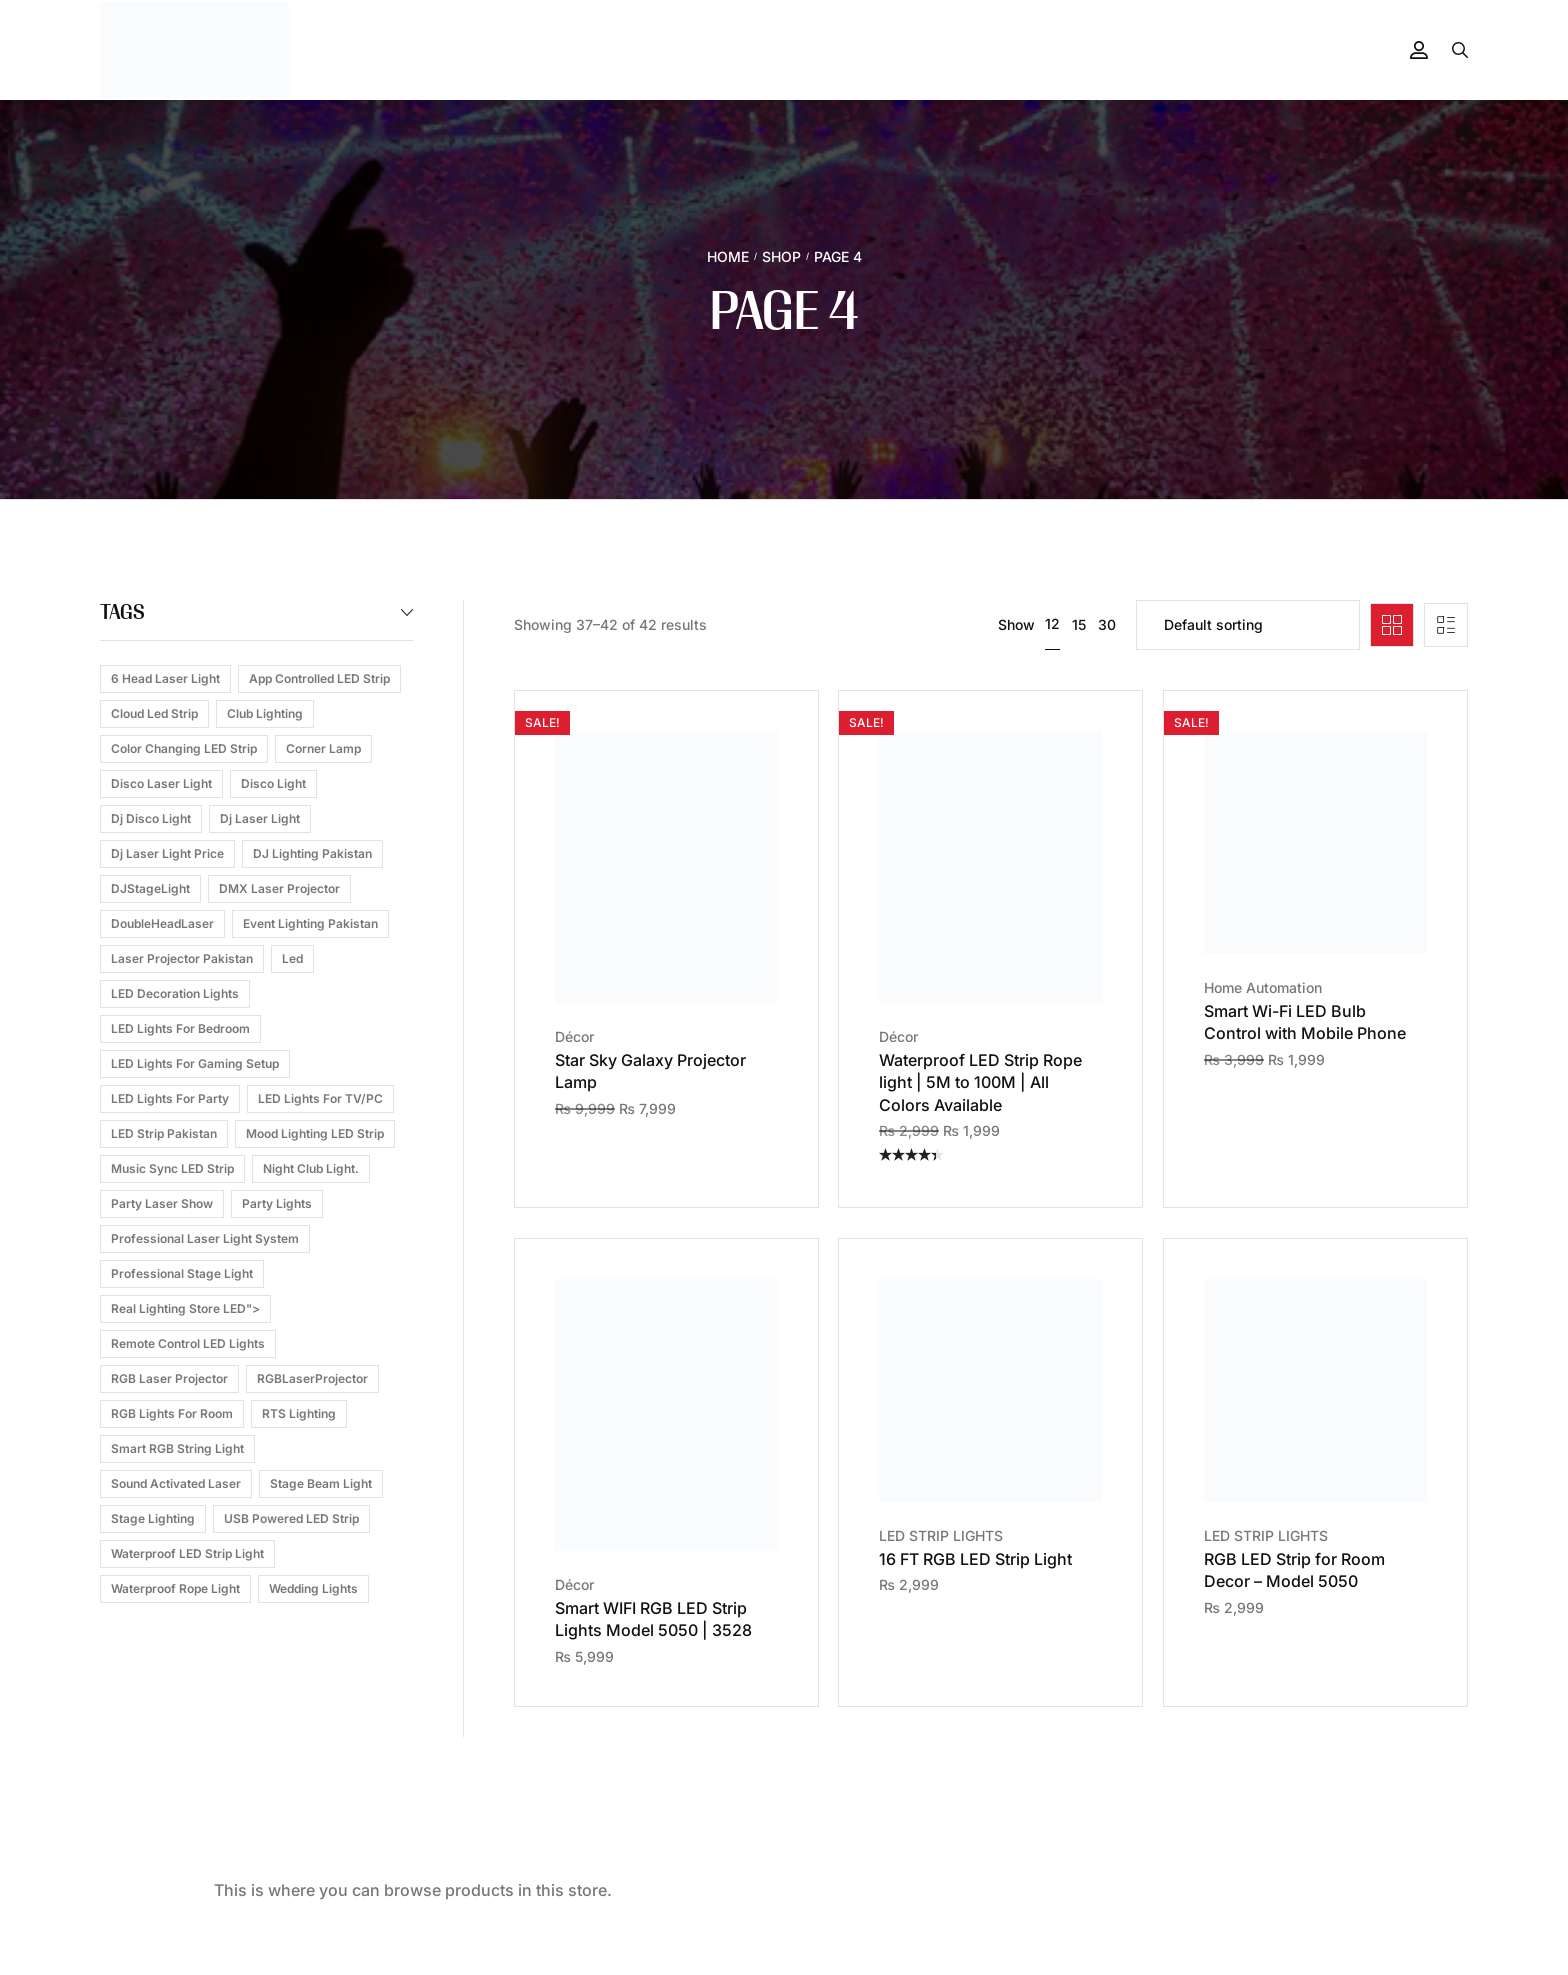  I want to click on Real Lighting Store LED"> [Real Lighting Store LED"> (1 product)], so click(185, 1308).